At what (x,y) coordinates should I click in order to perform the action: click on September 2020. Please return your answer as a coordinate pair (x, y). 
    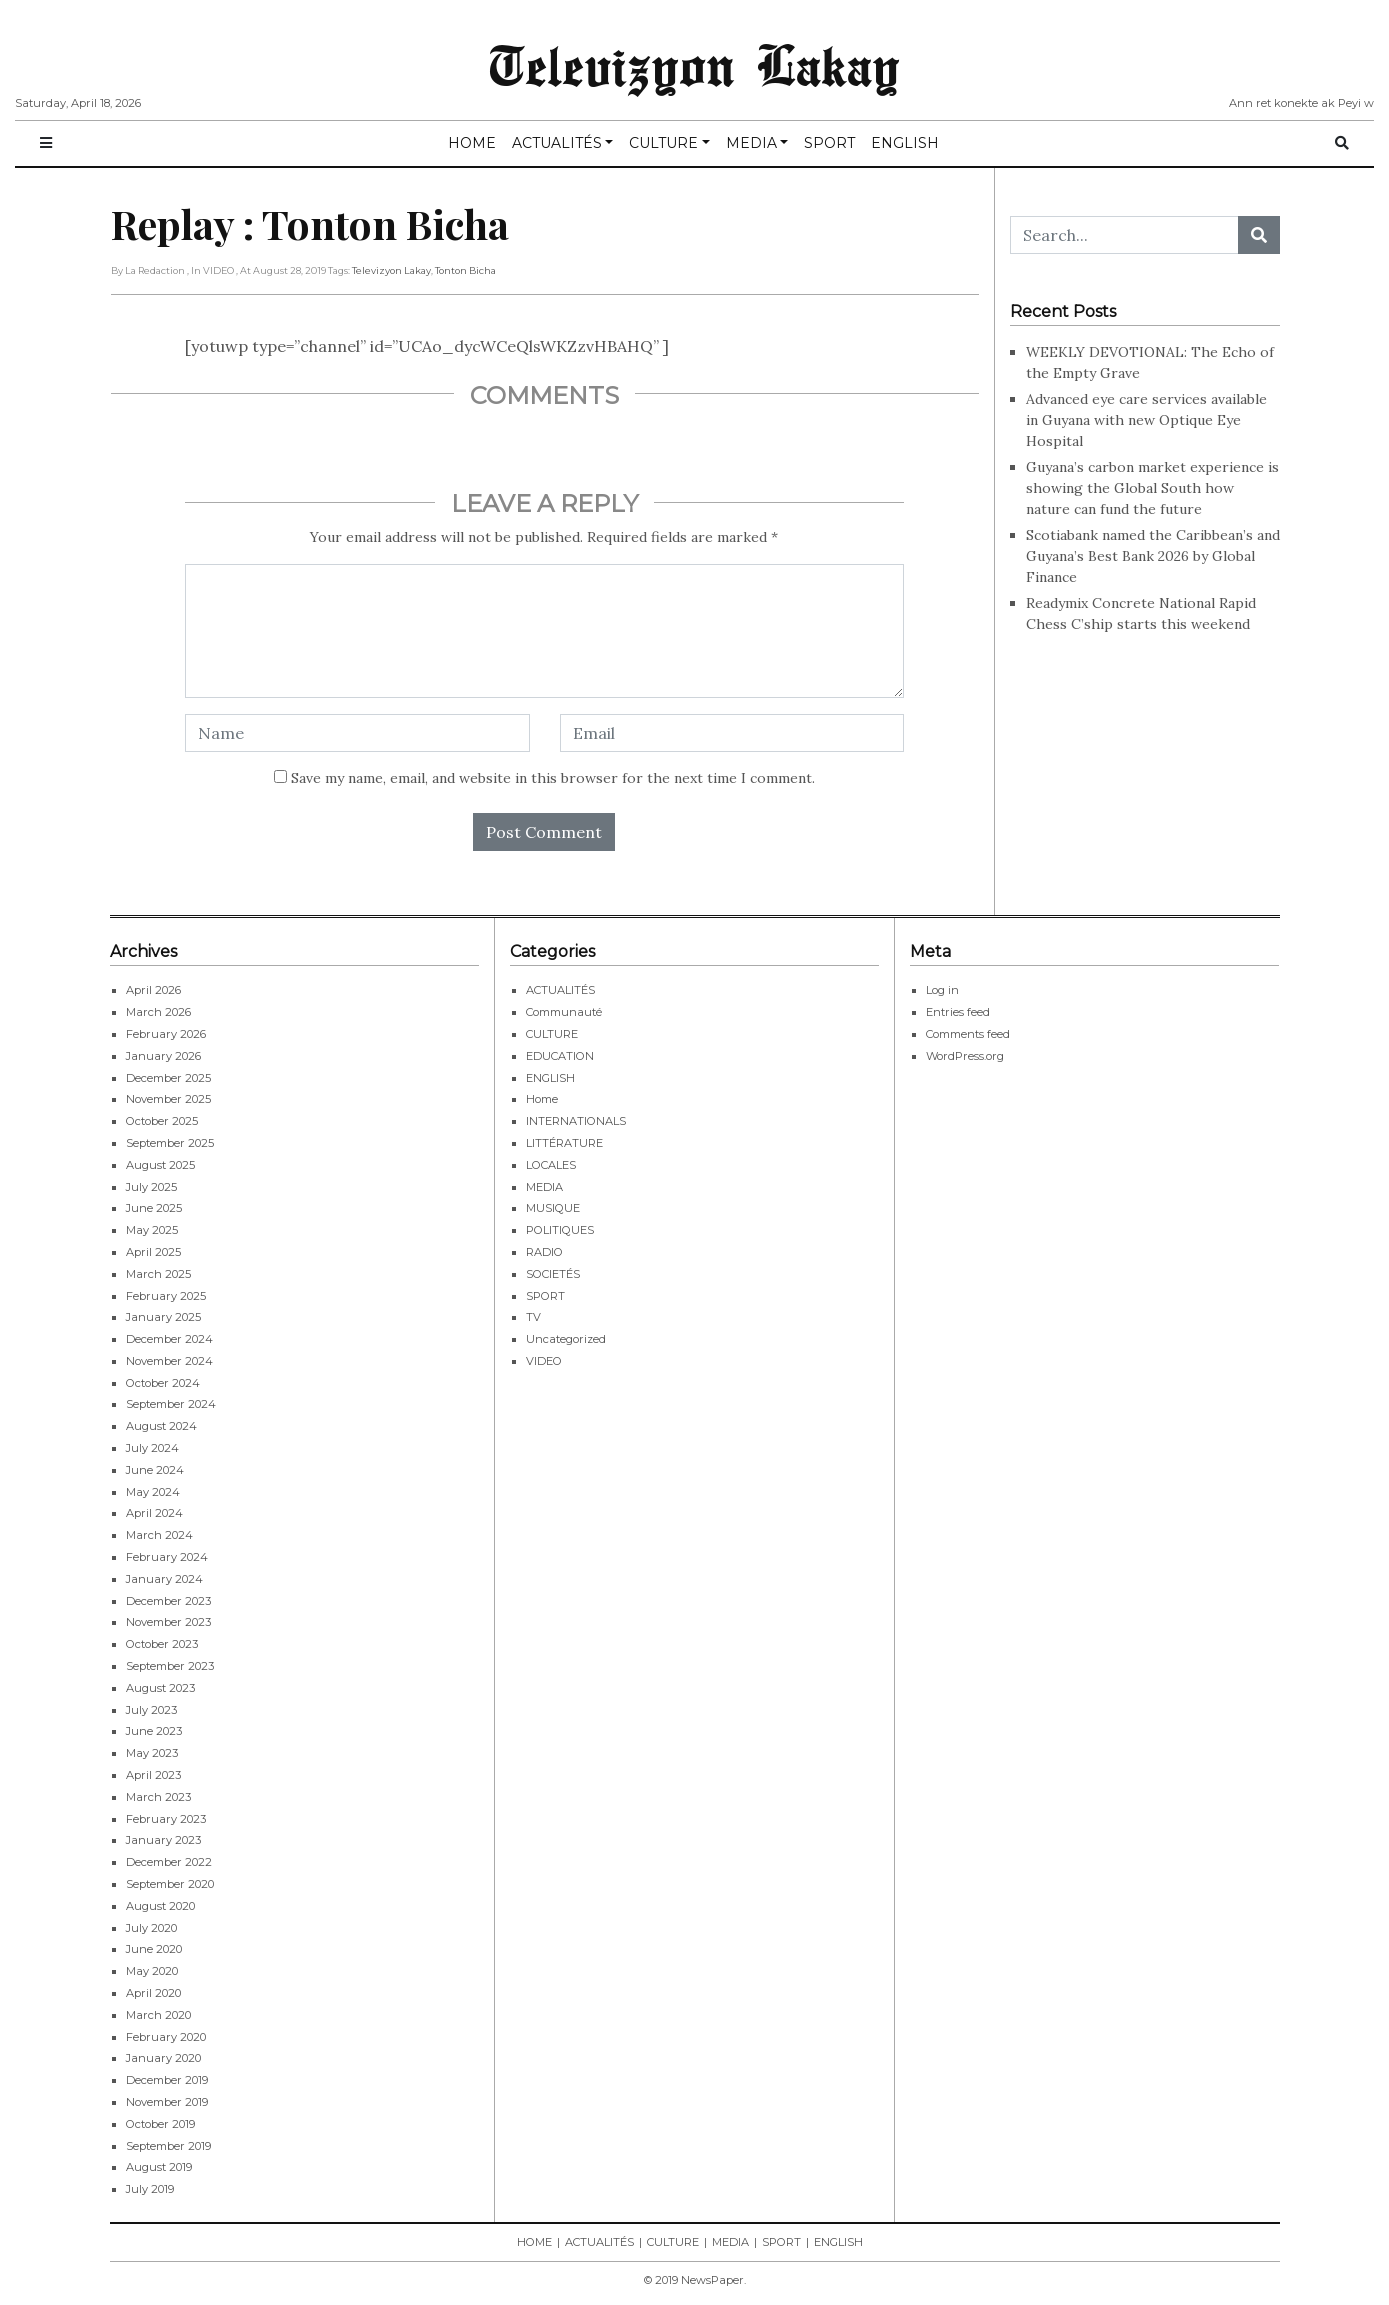
    Looking at the image, I should click on (170, 1884).